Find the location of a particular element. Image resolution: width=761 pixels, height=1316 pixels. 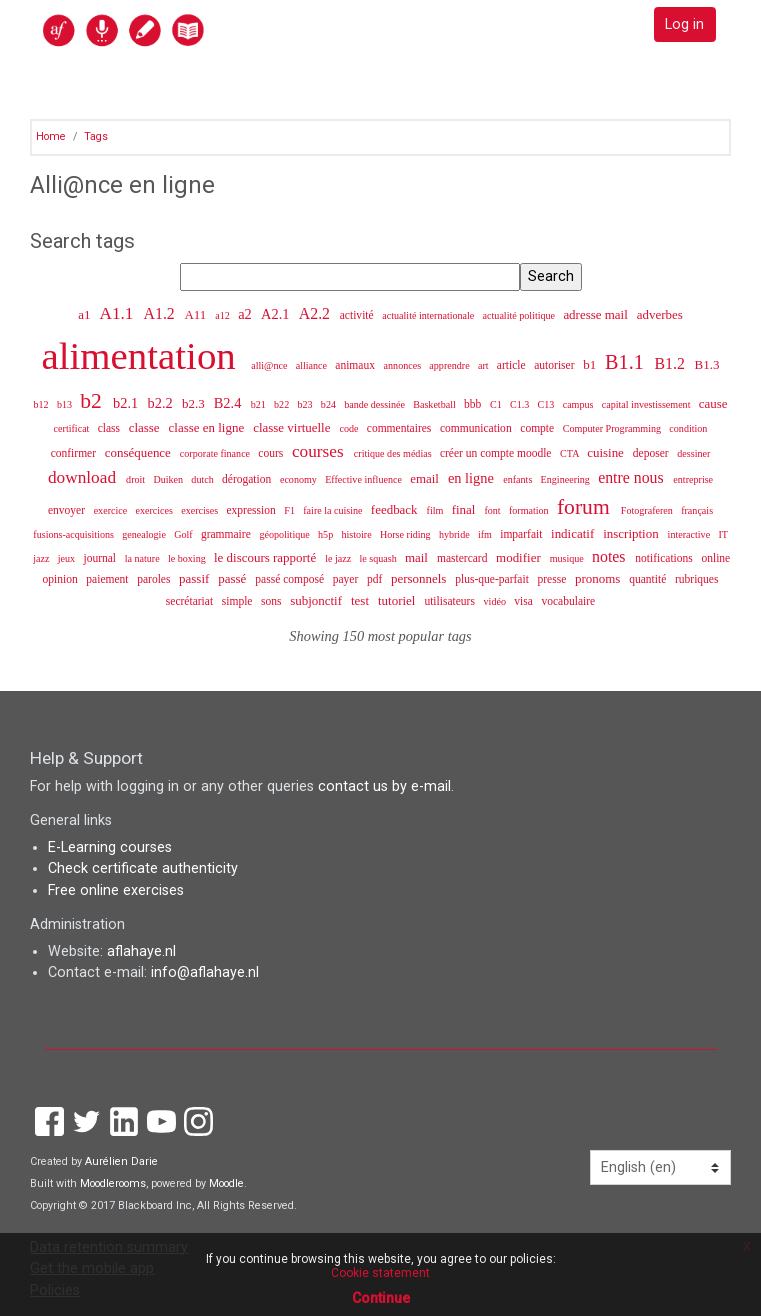

cause is located at coordinates (713, 403).